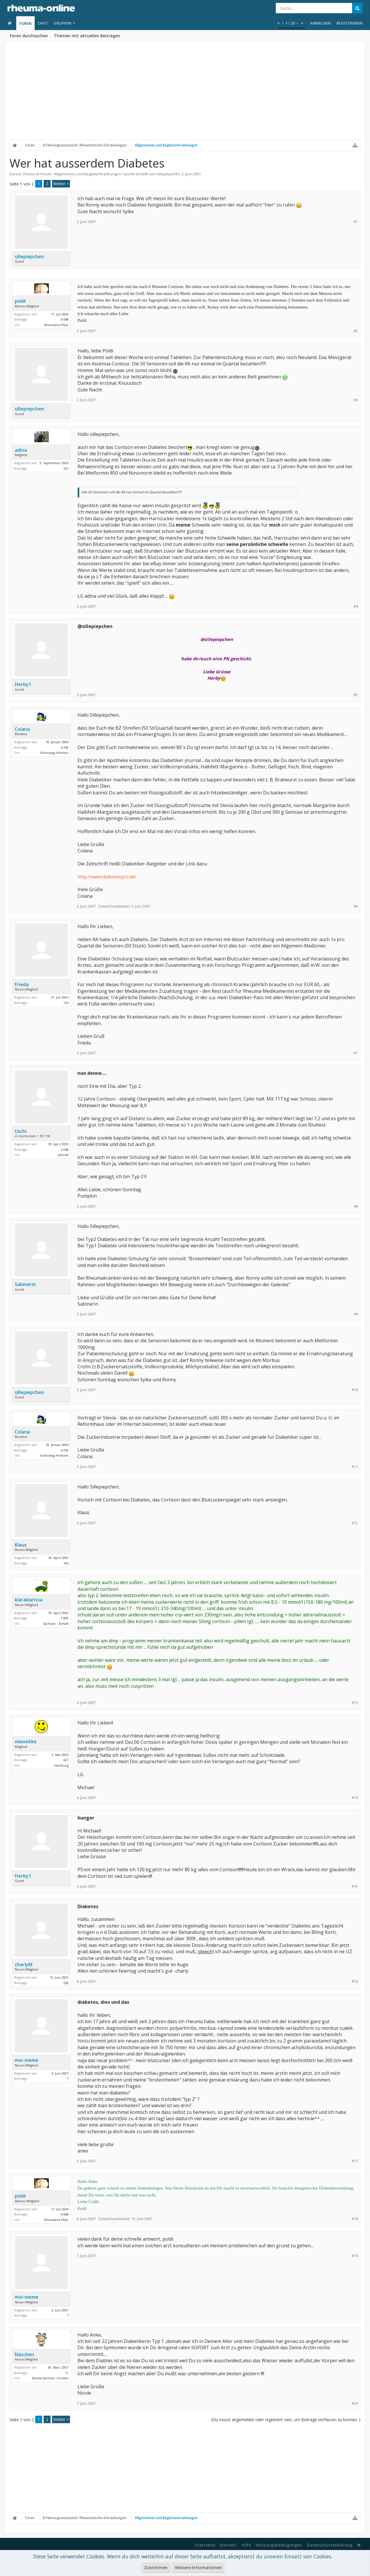 The image size is (370, 2576). Describe the element at coordinates (56, 325) in the screenshot. I see `Rheinland-Pfalz` at that location.